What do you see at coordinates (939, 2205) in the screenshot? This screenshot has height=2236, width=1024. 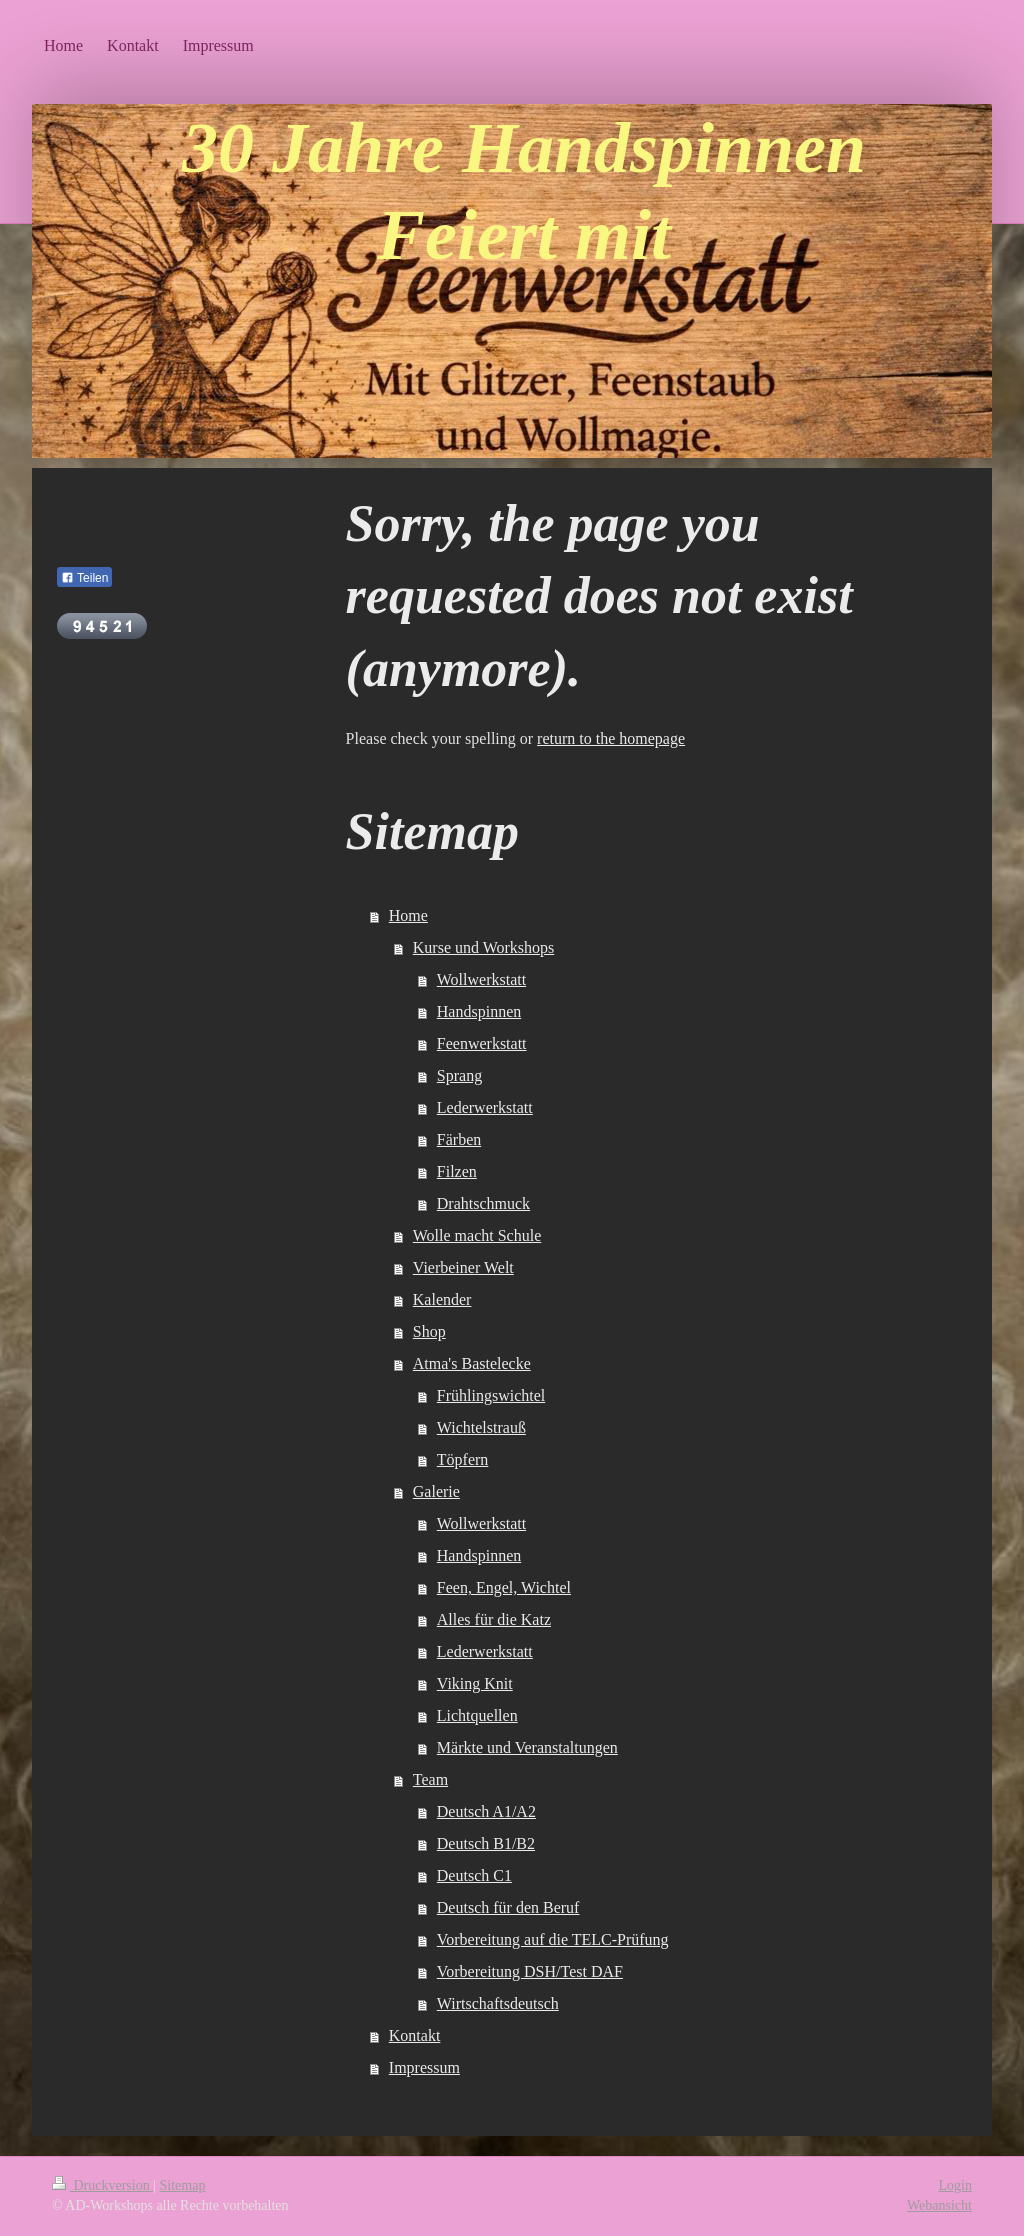 I see `Webansicht` at bounding box center [939, 2205].